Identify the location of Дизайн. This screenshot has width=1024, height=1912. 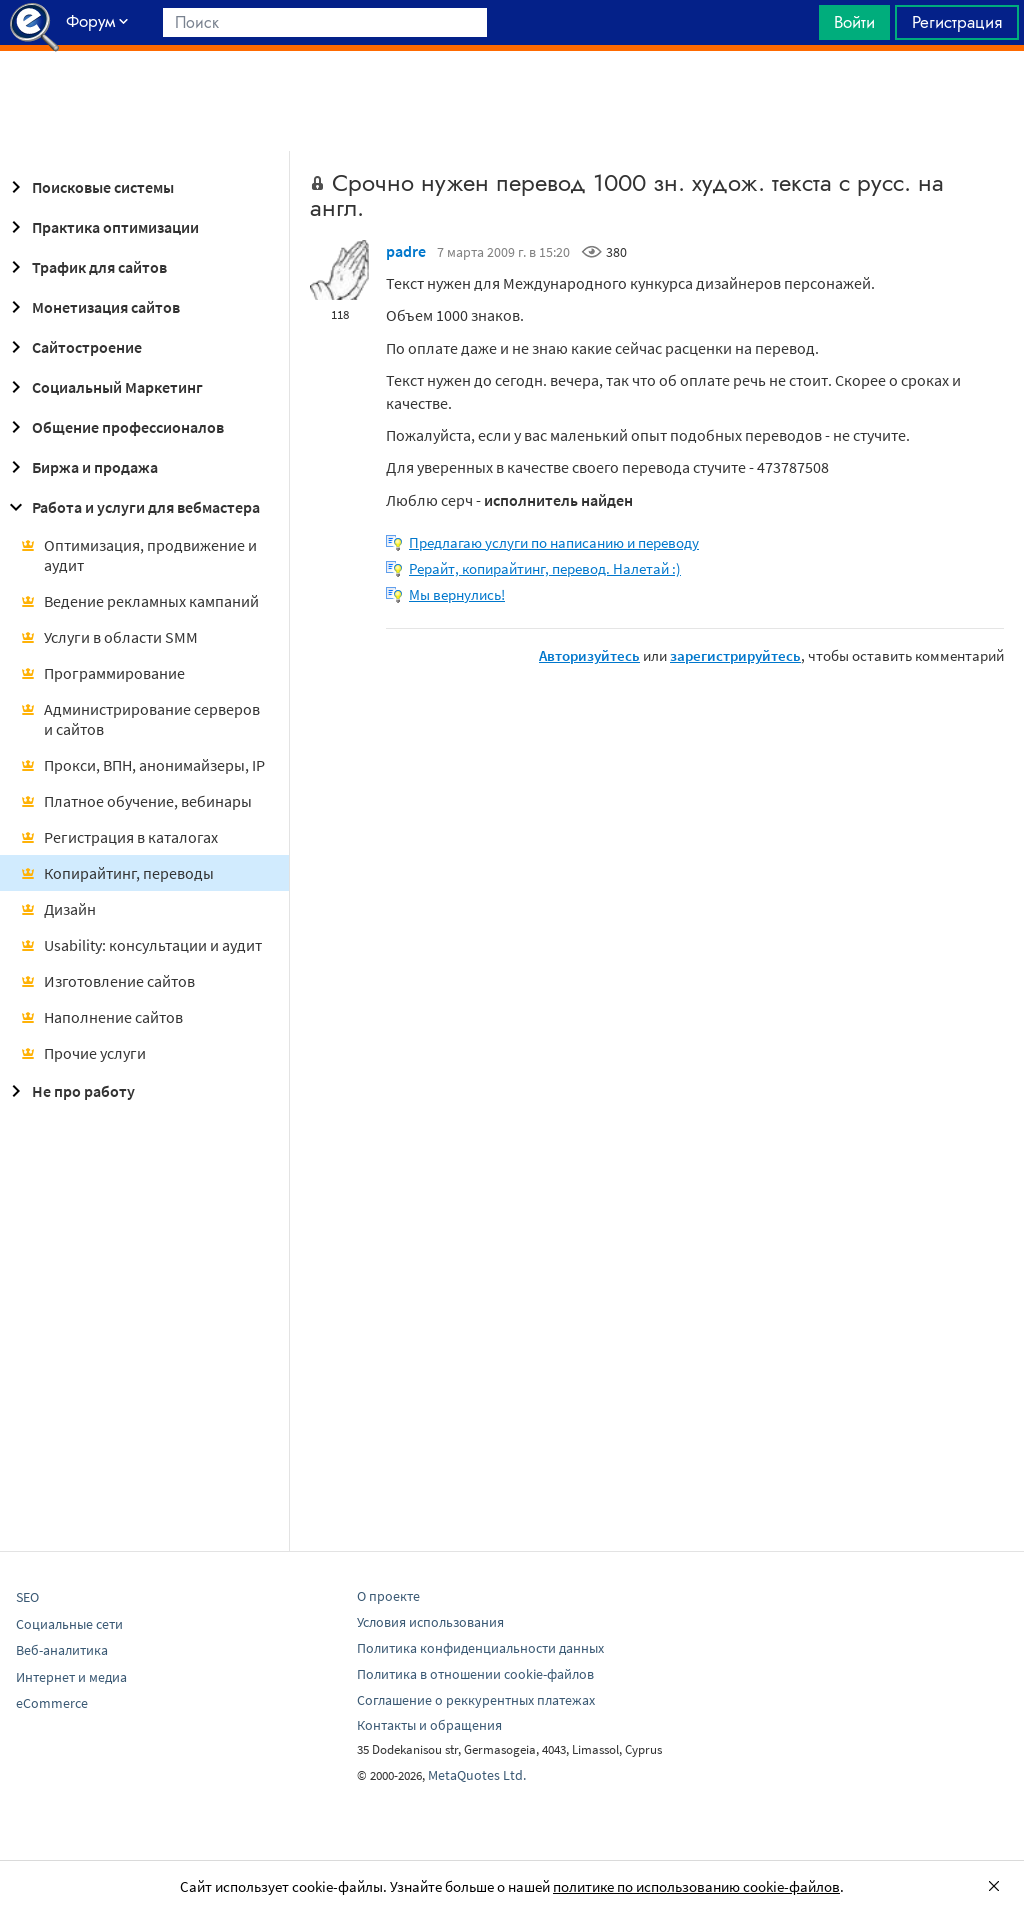
(58, 909).